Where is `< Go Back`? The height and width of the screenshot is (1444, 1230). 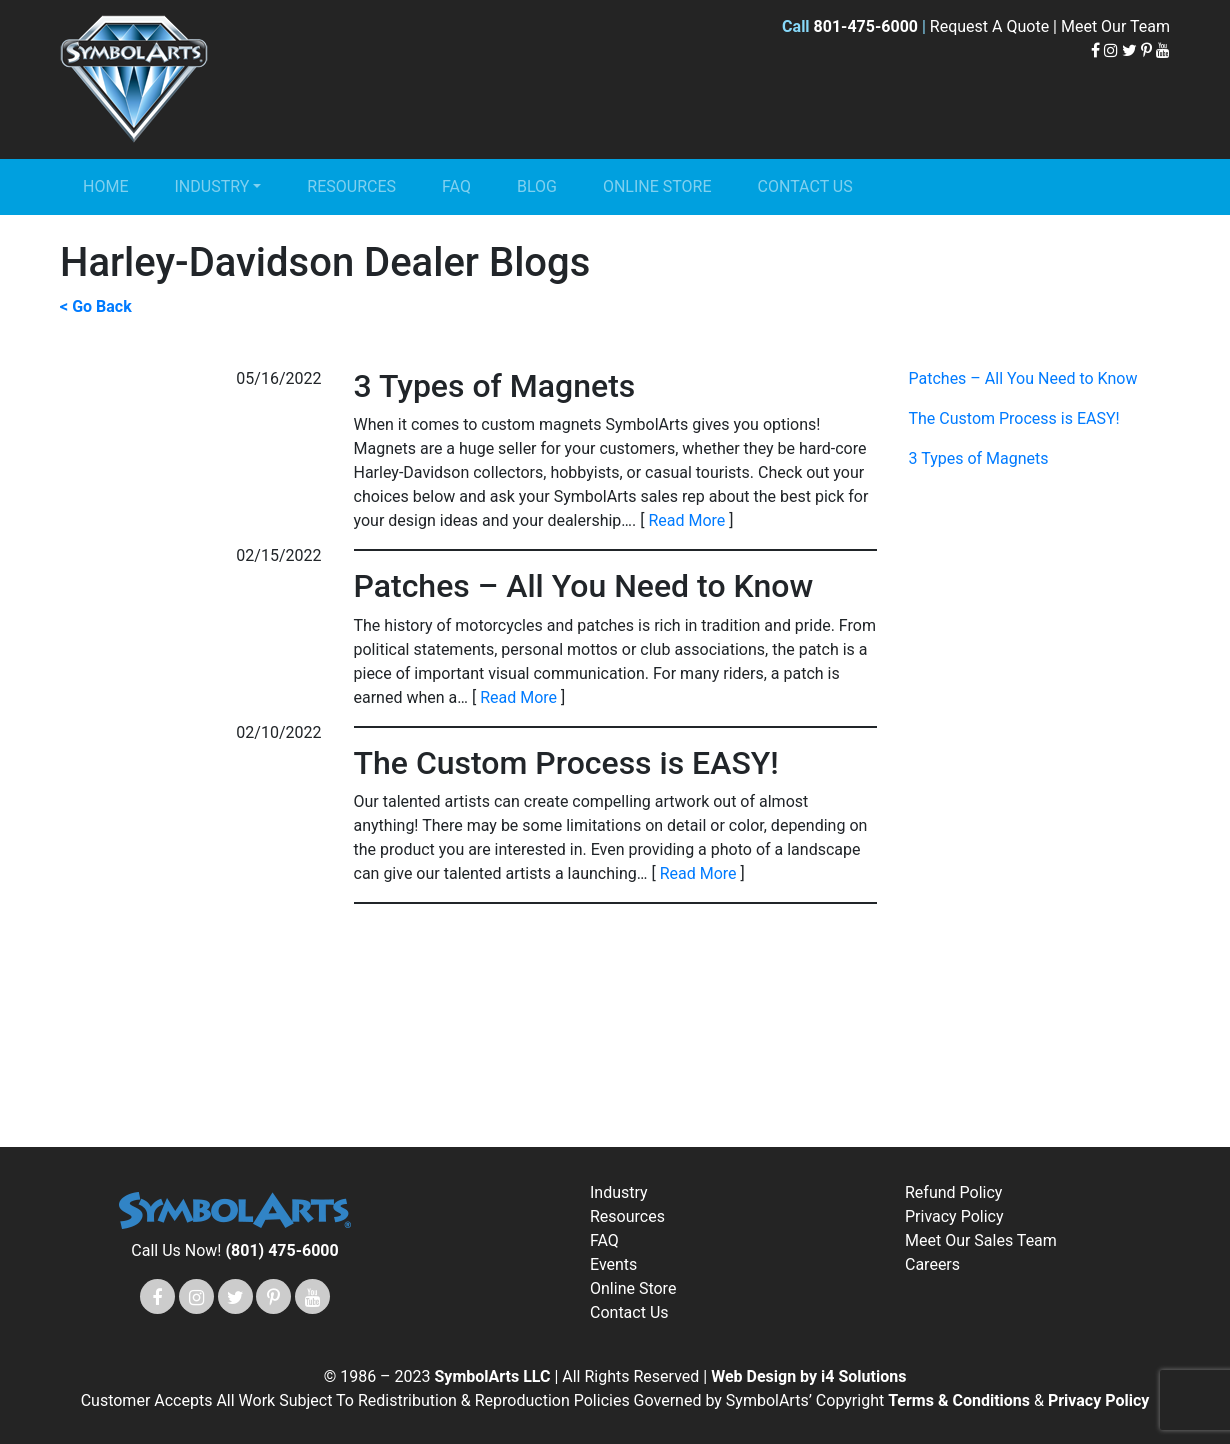 < Go Back is located at coordinates (96, 306).